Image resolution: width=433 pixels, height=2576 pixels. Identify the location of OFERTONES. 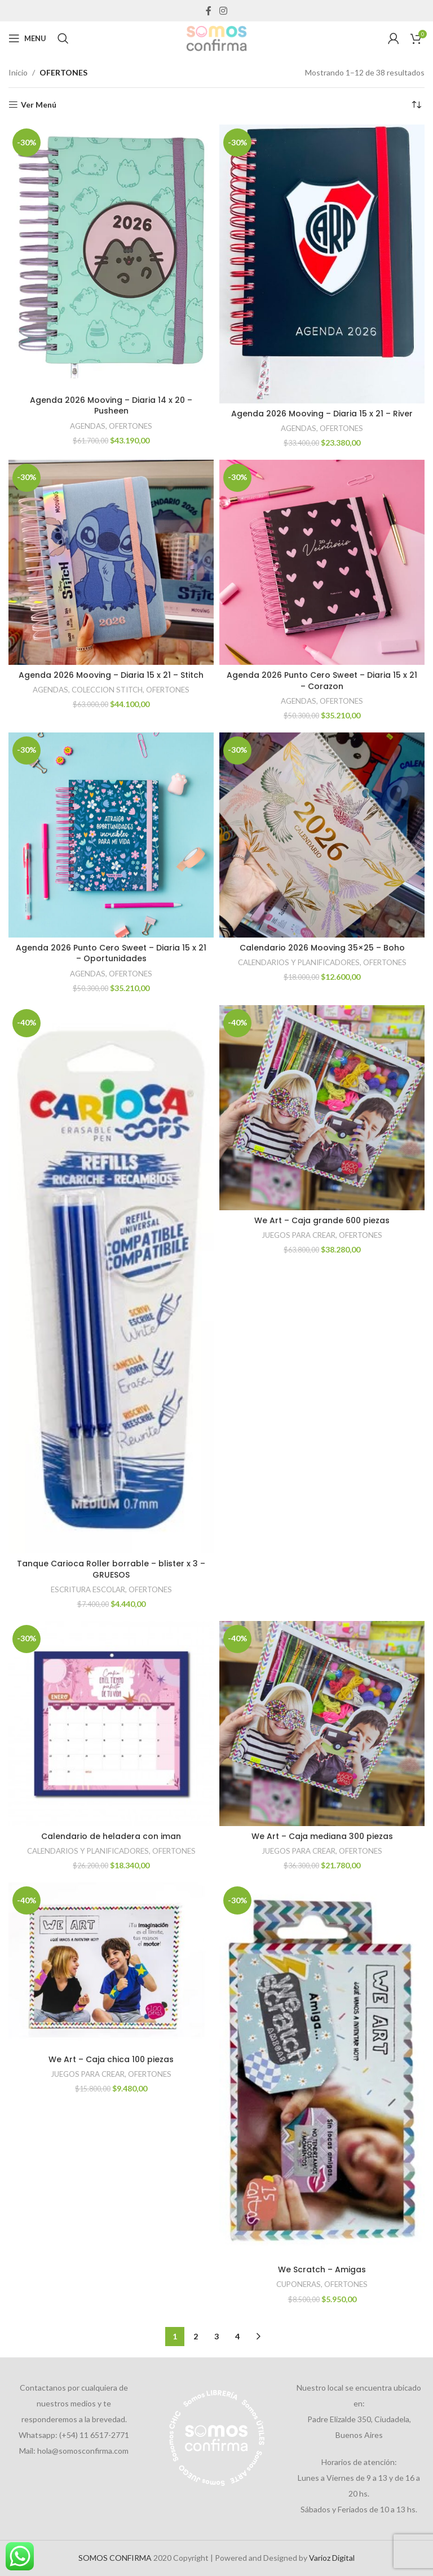
(130, 425).